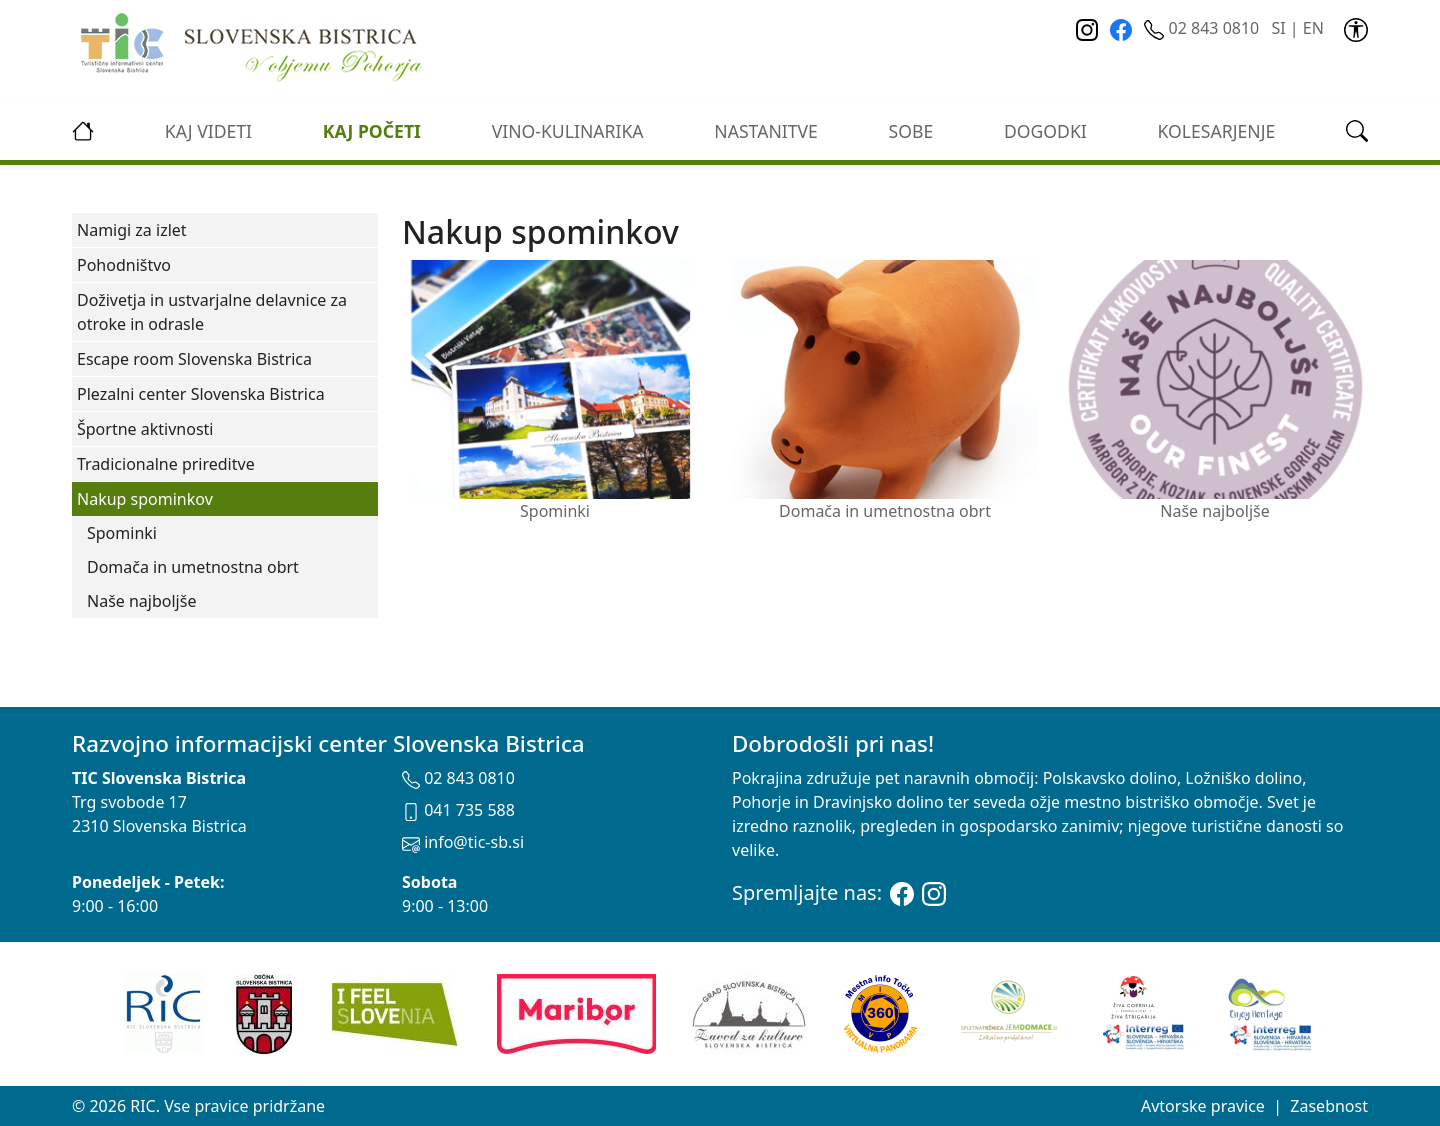  I want to click on vino-kulinarika, so click(568, 131).